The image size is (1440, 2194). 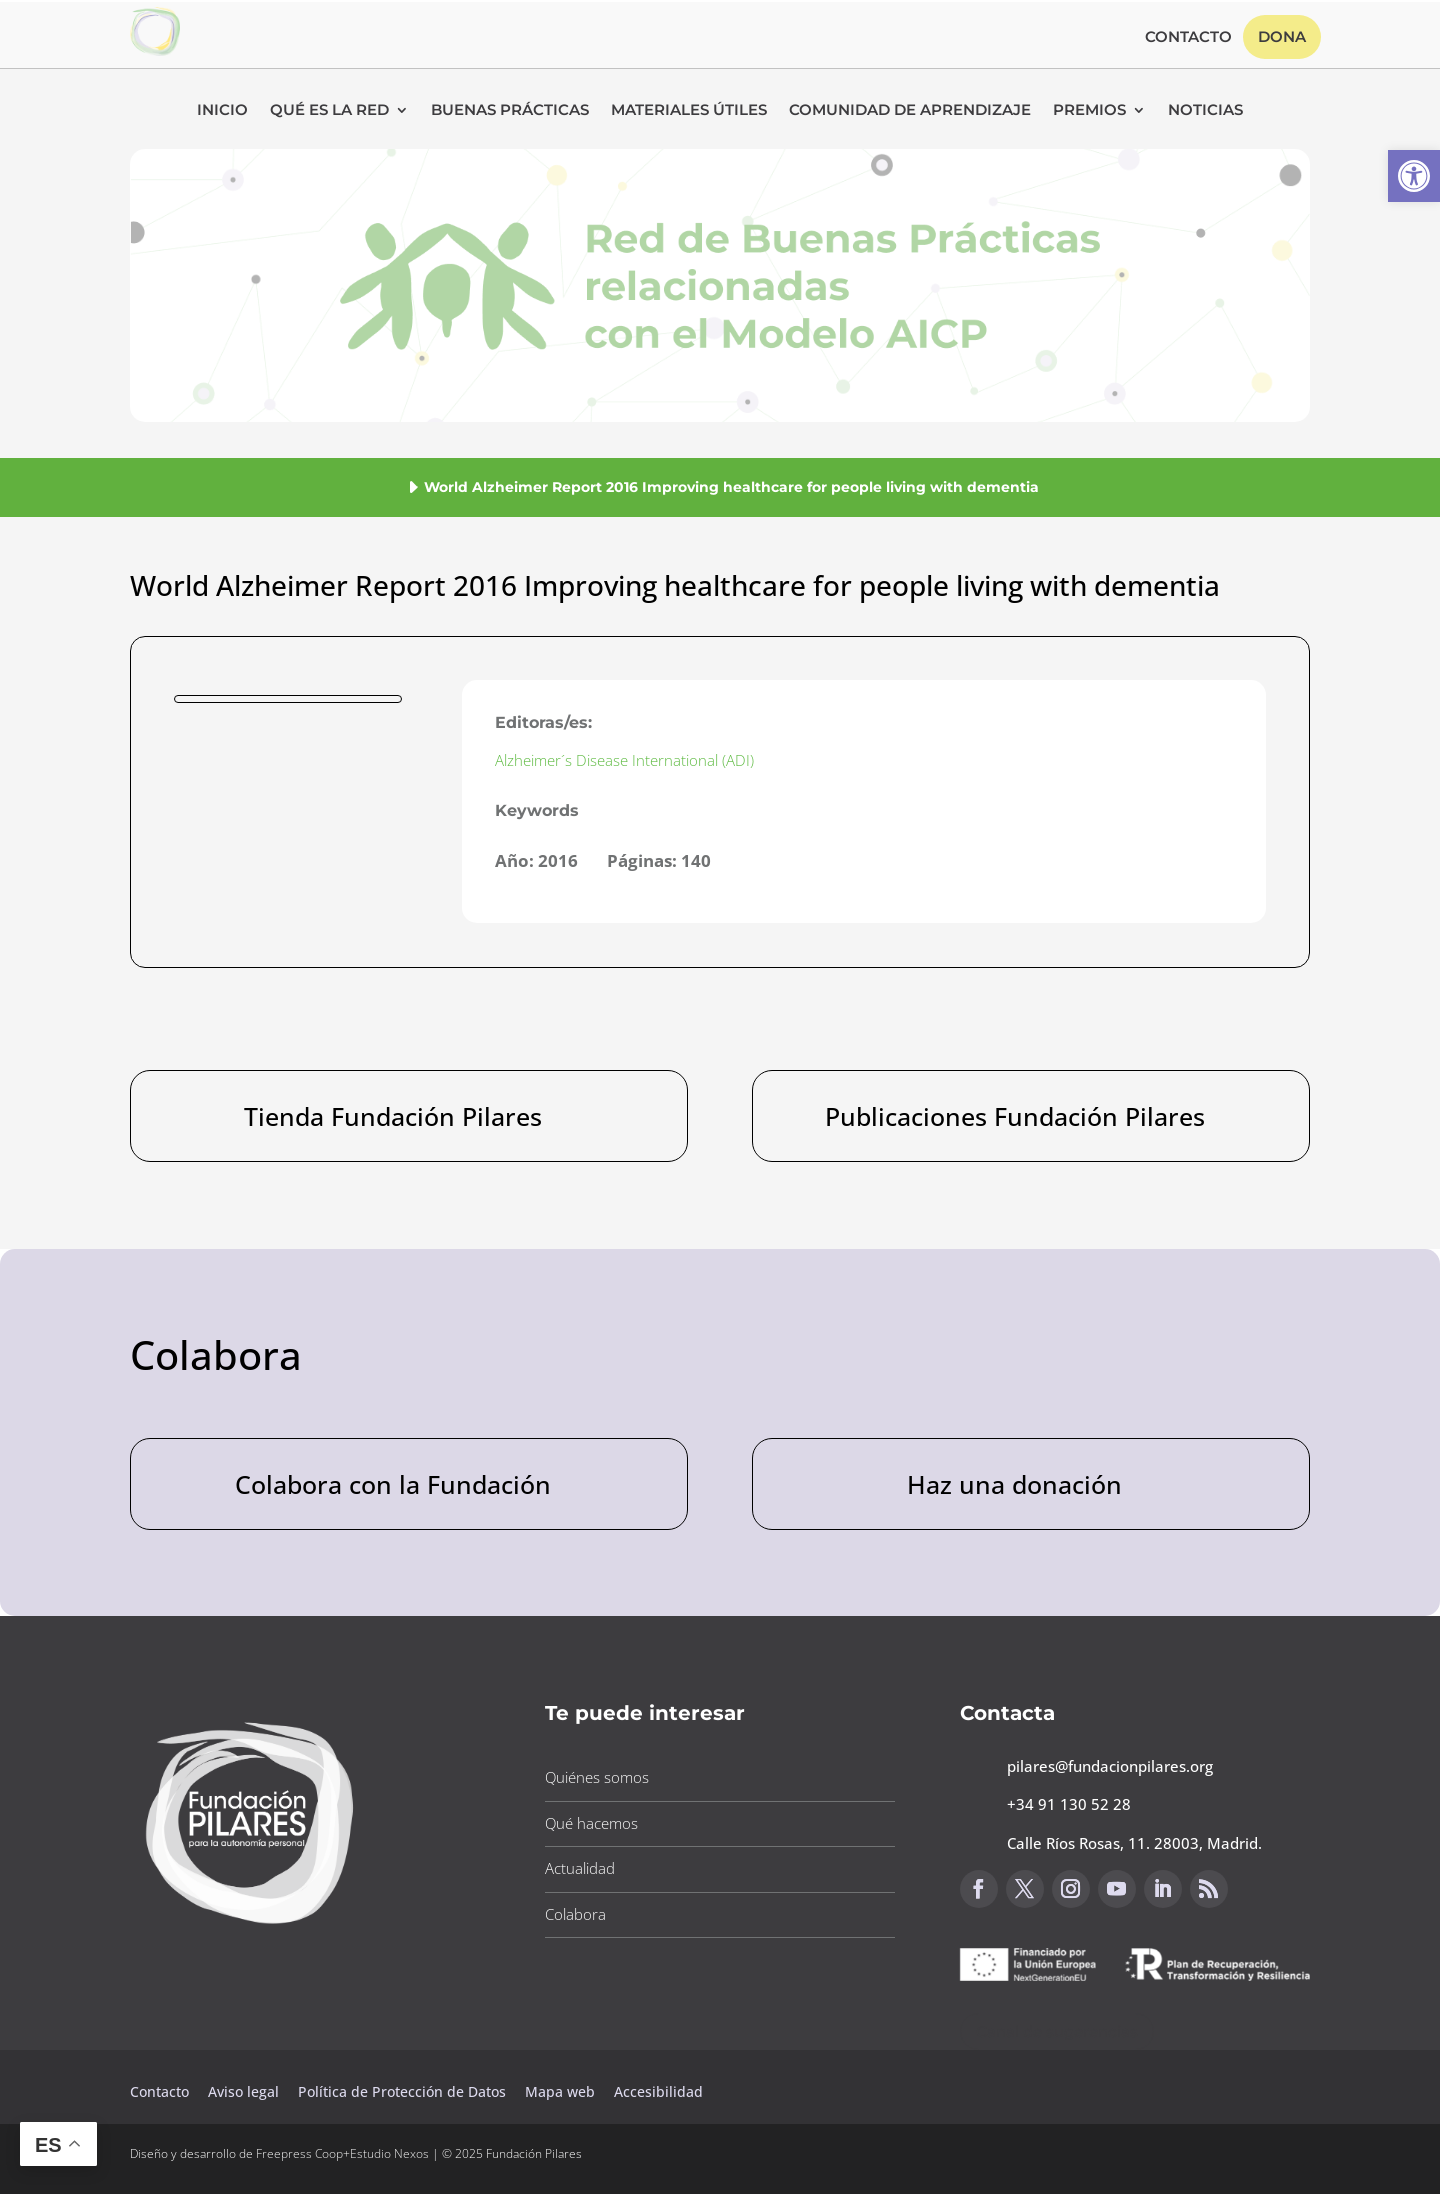 What do you see at coordinates (597, 1777) in the screenshot?
I see `Quiénes somos [button]` at bounding box center [597, 1777].